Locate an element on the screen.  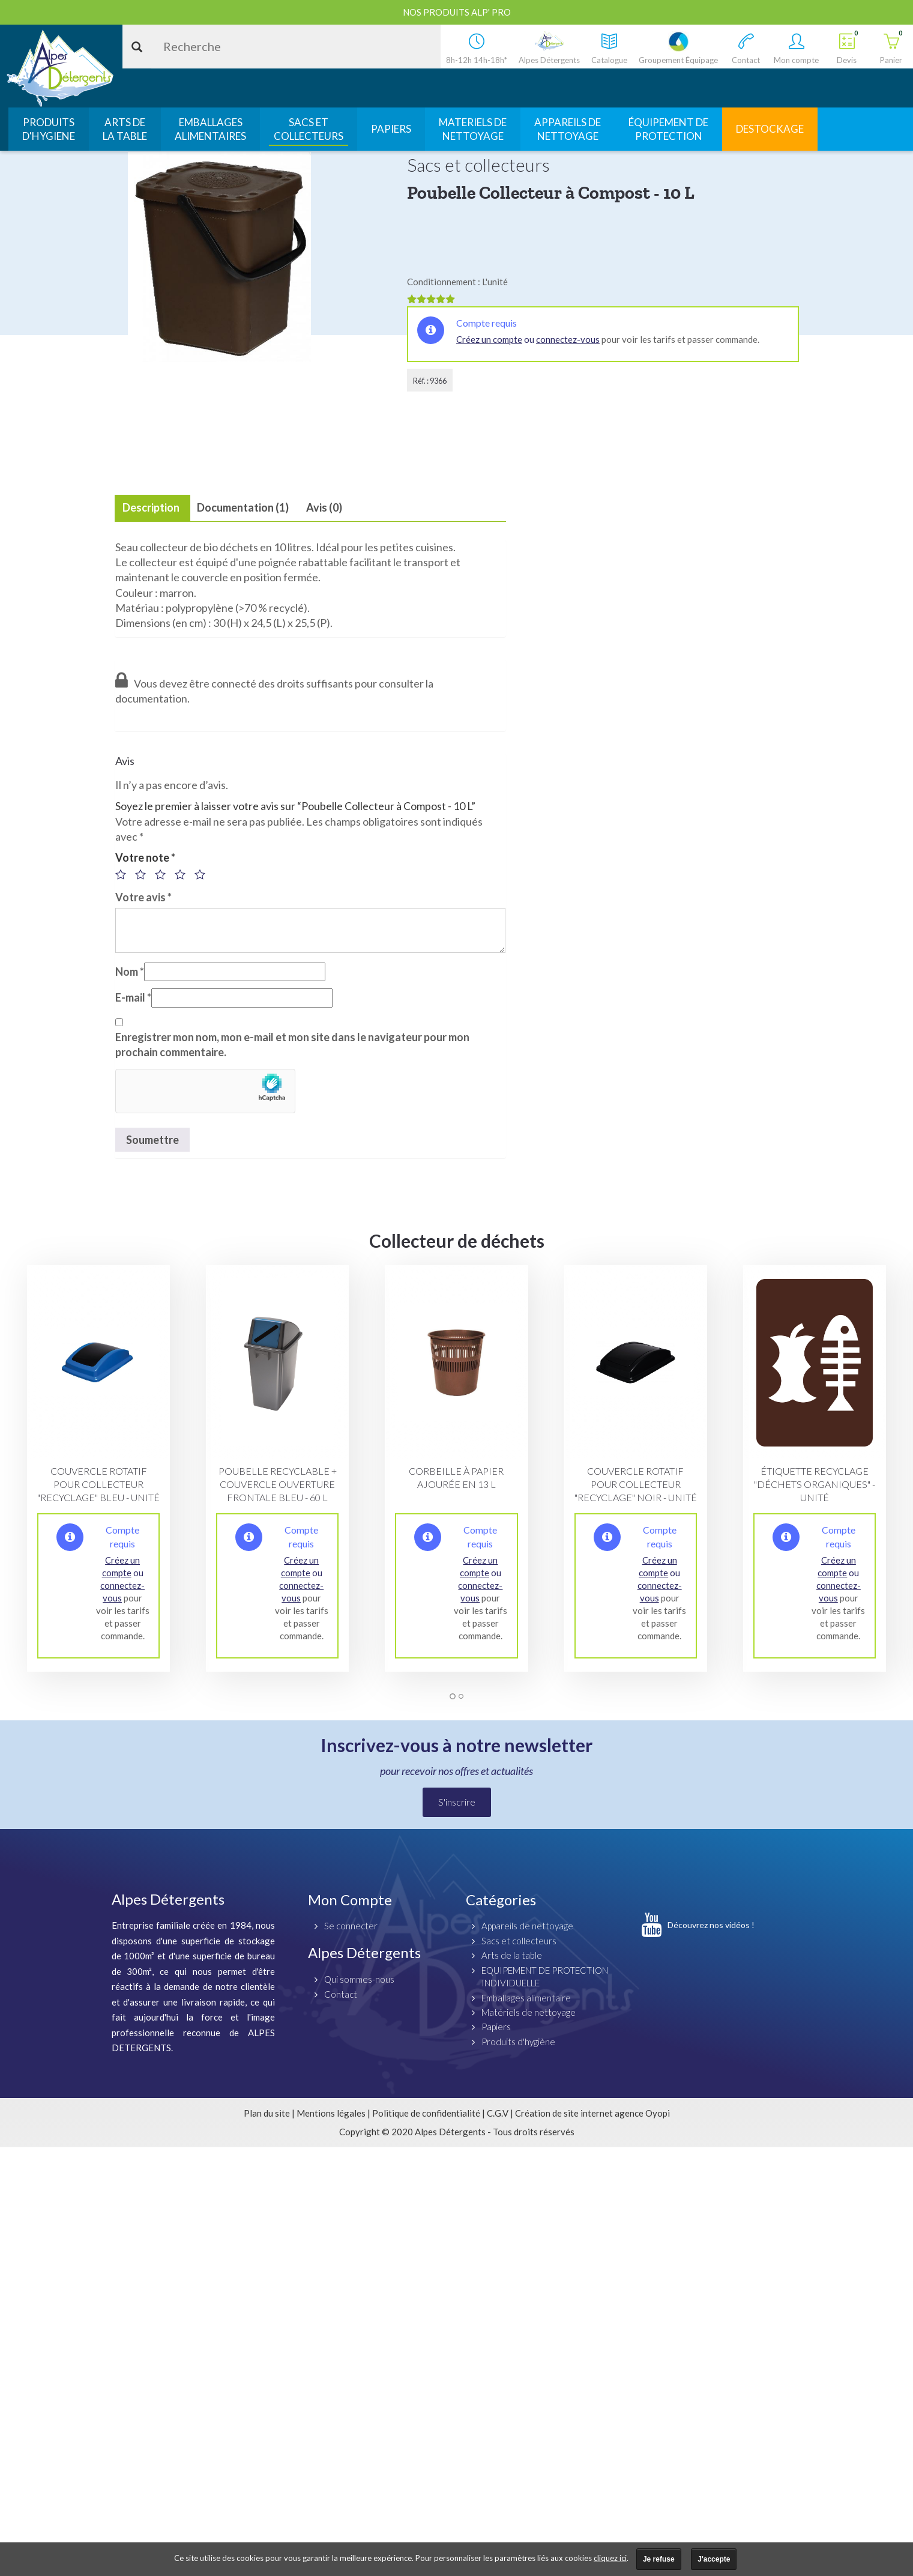
Qui sommes-nous is located at coordinates (359, 1979).